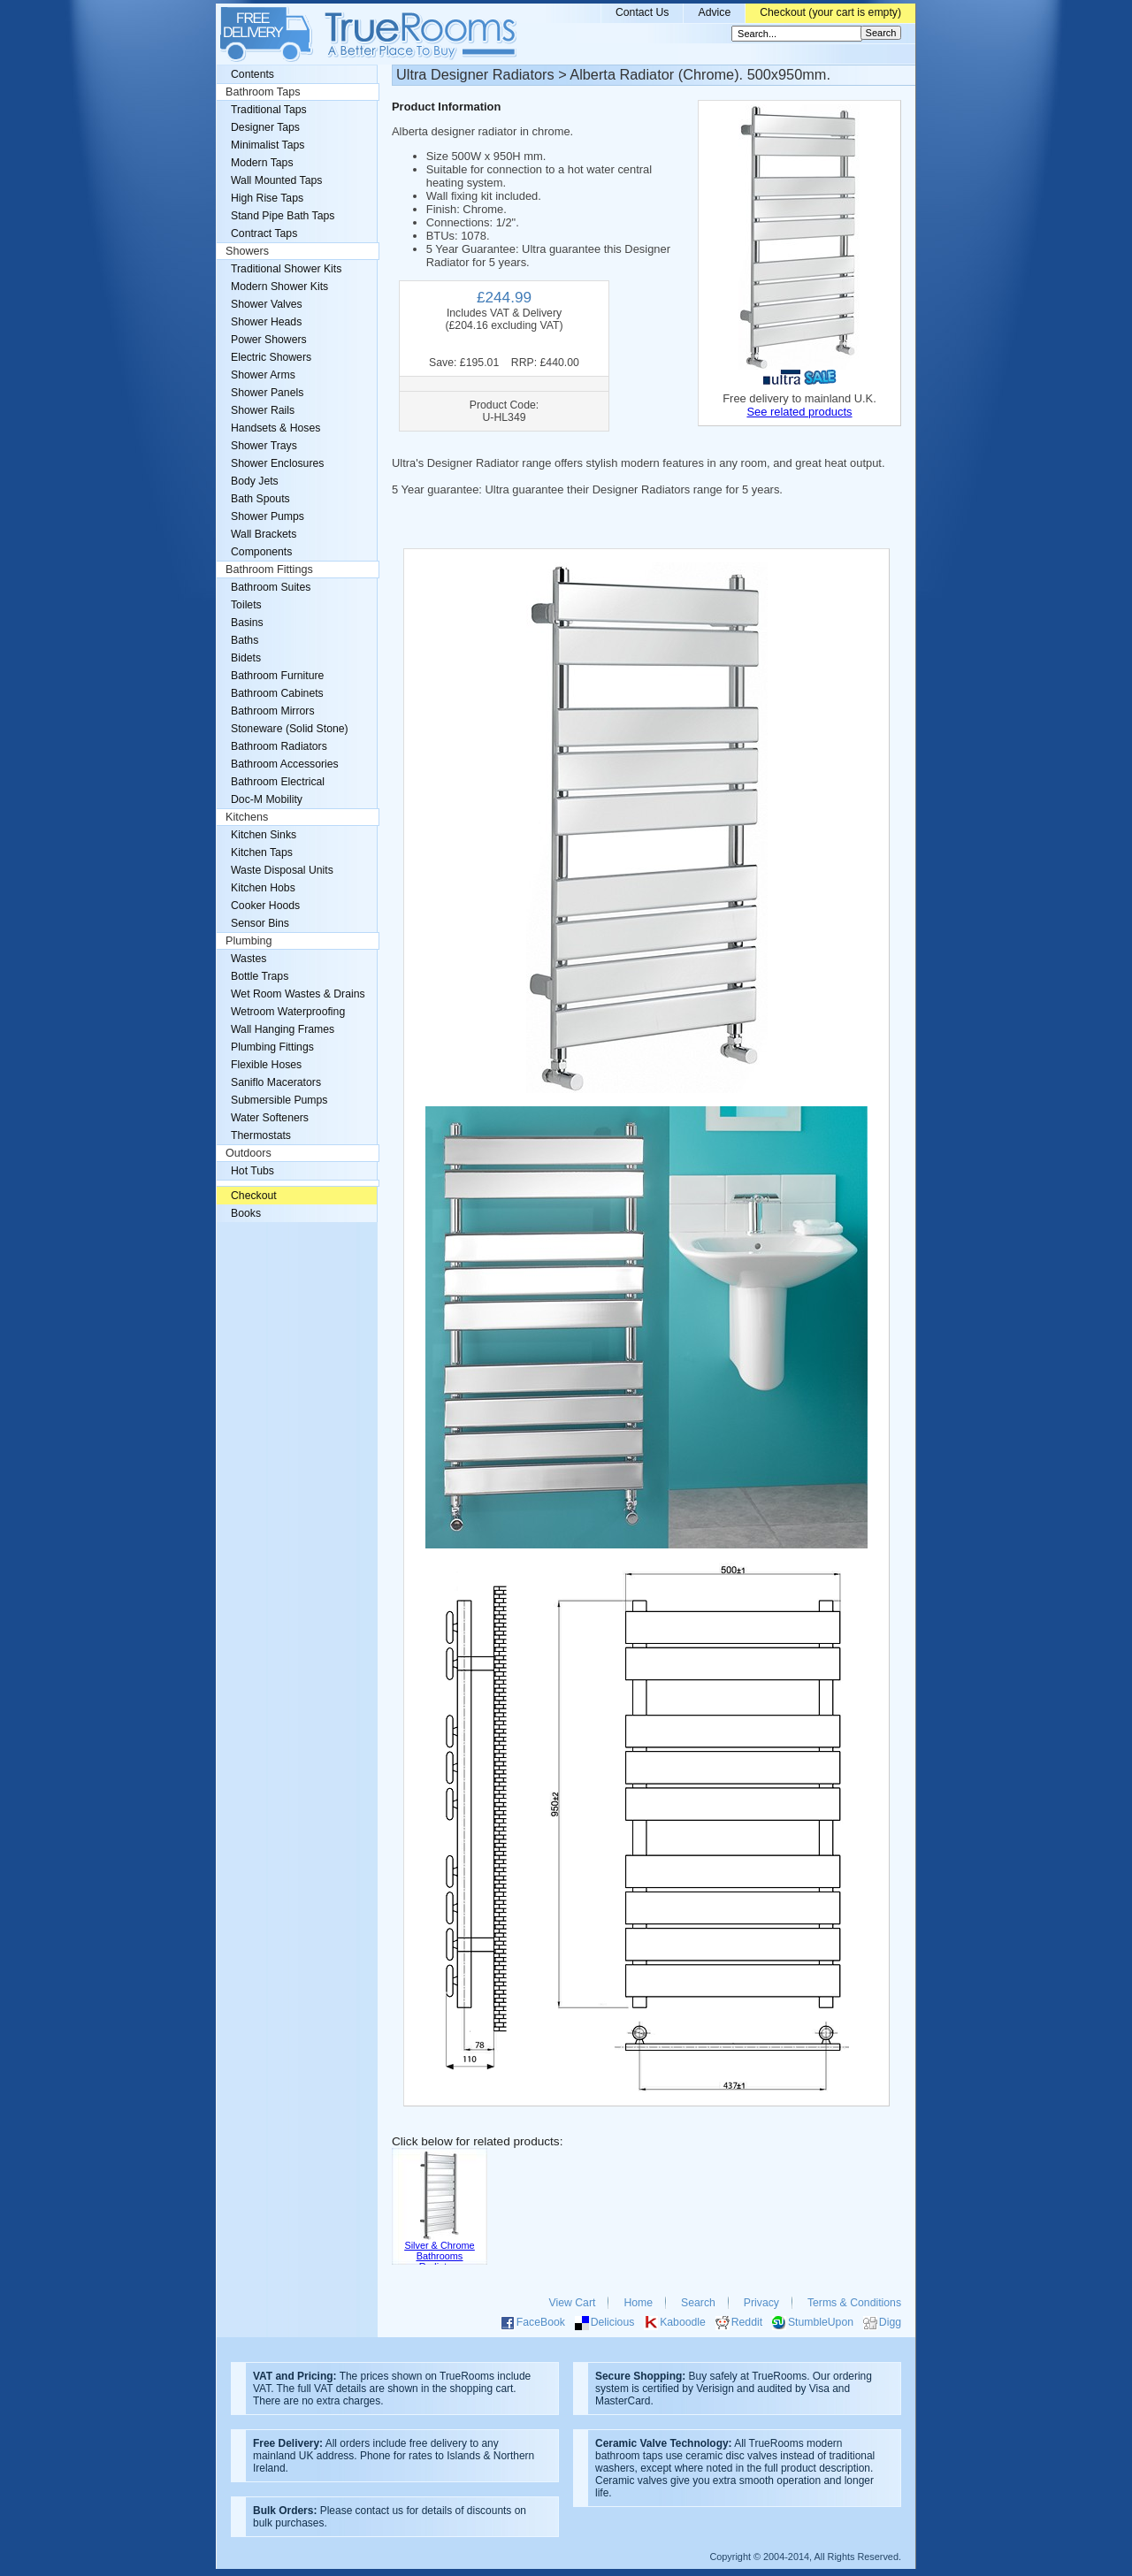 The width and height of the screenshot is (1132, 2576). I want to click on Bathroom Mirrors, so click(273, 711).